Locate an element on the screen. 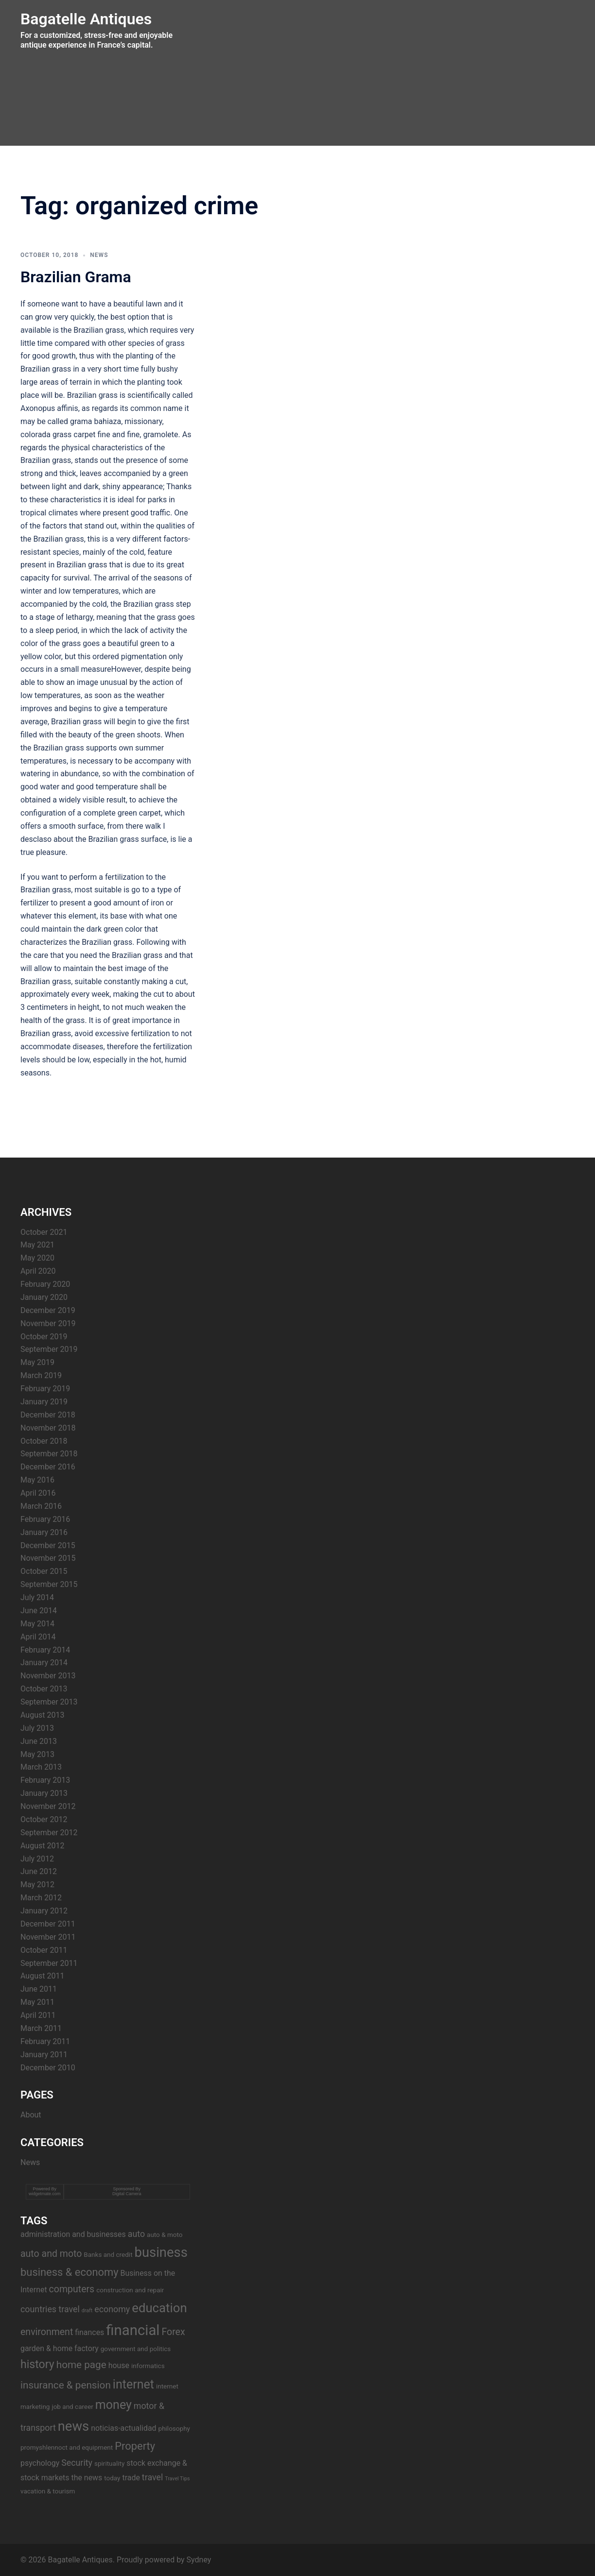 The height and width of the screenshot is (2576, 595). informatics [informatics (3 items)] is located at coordinates (148, 2366).